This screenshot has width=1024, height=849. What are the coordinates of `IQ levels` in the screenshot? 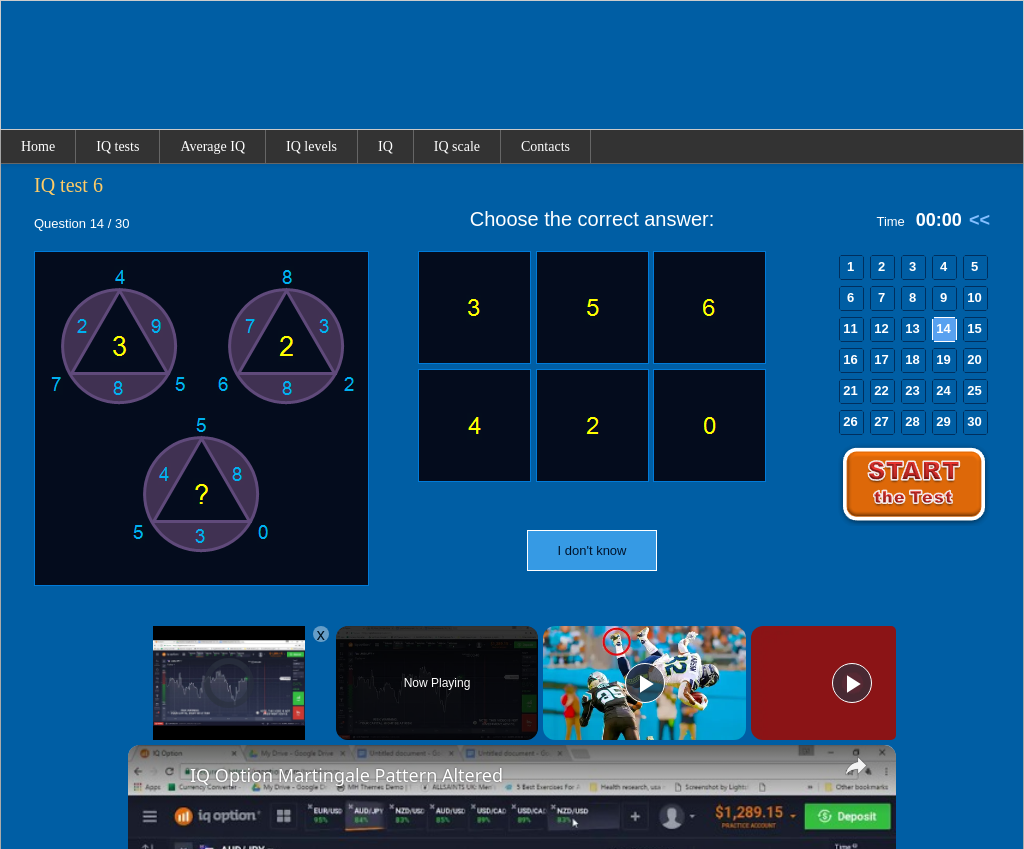 It's located at (311, 146).